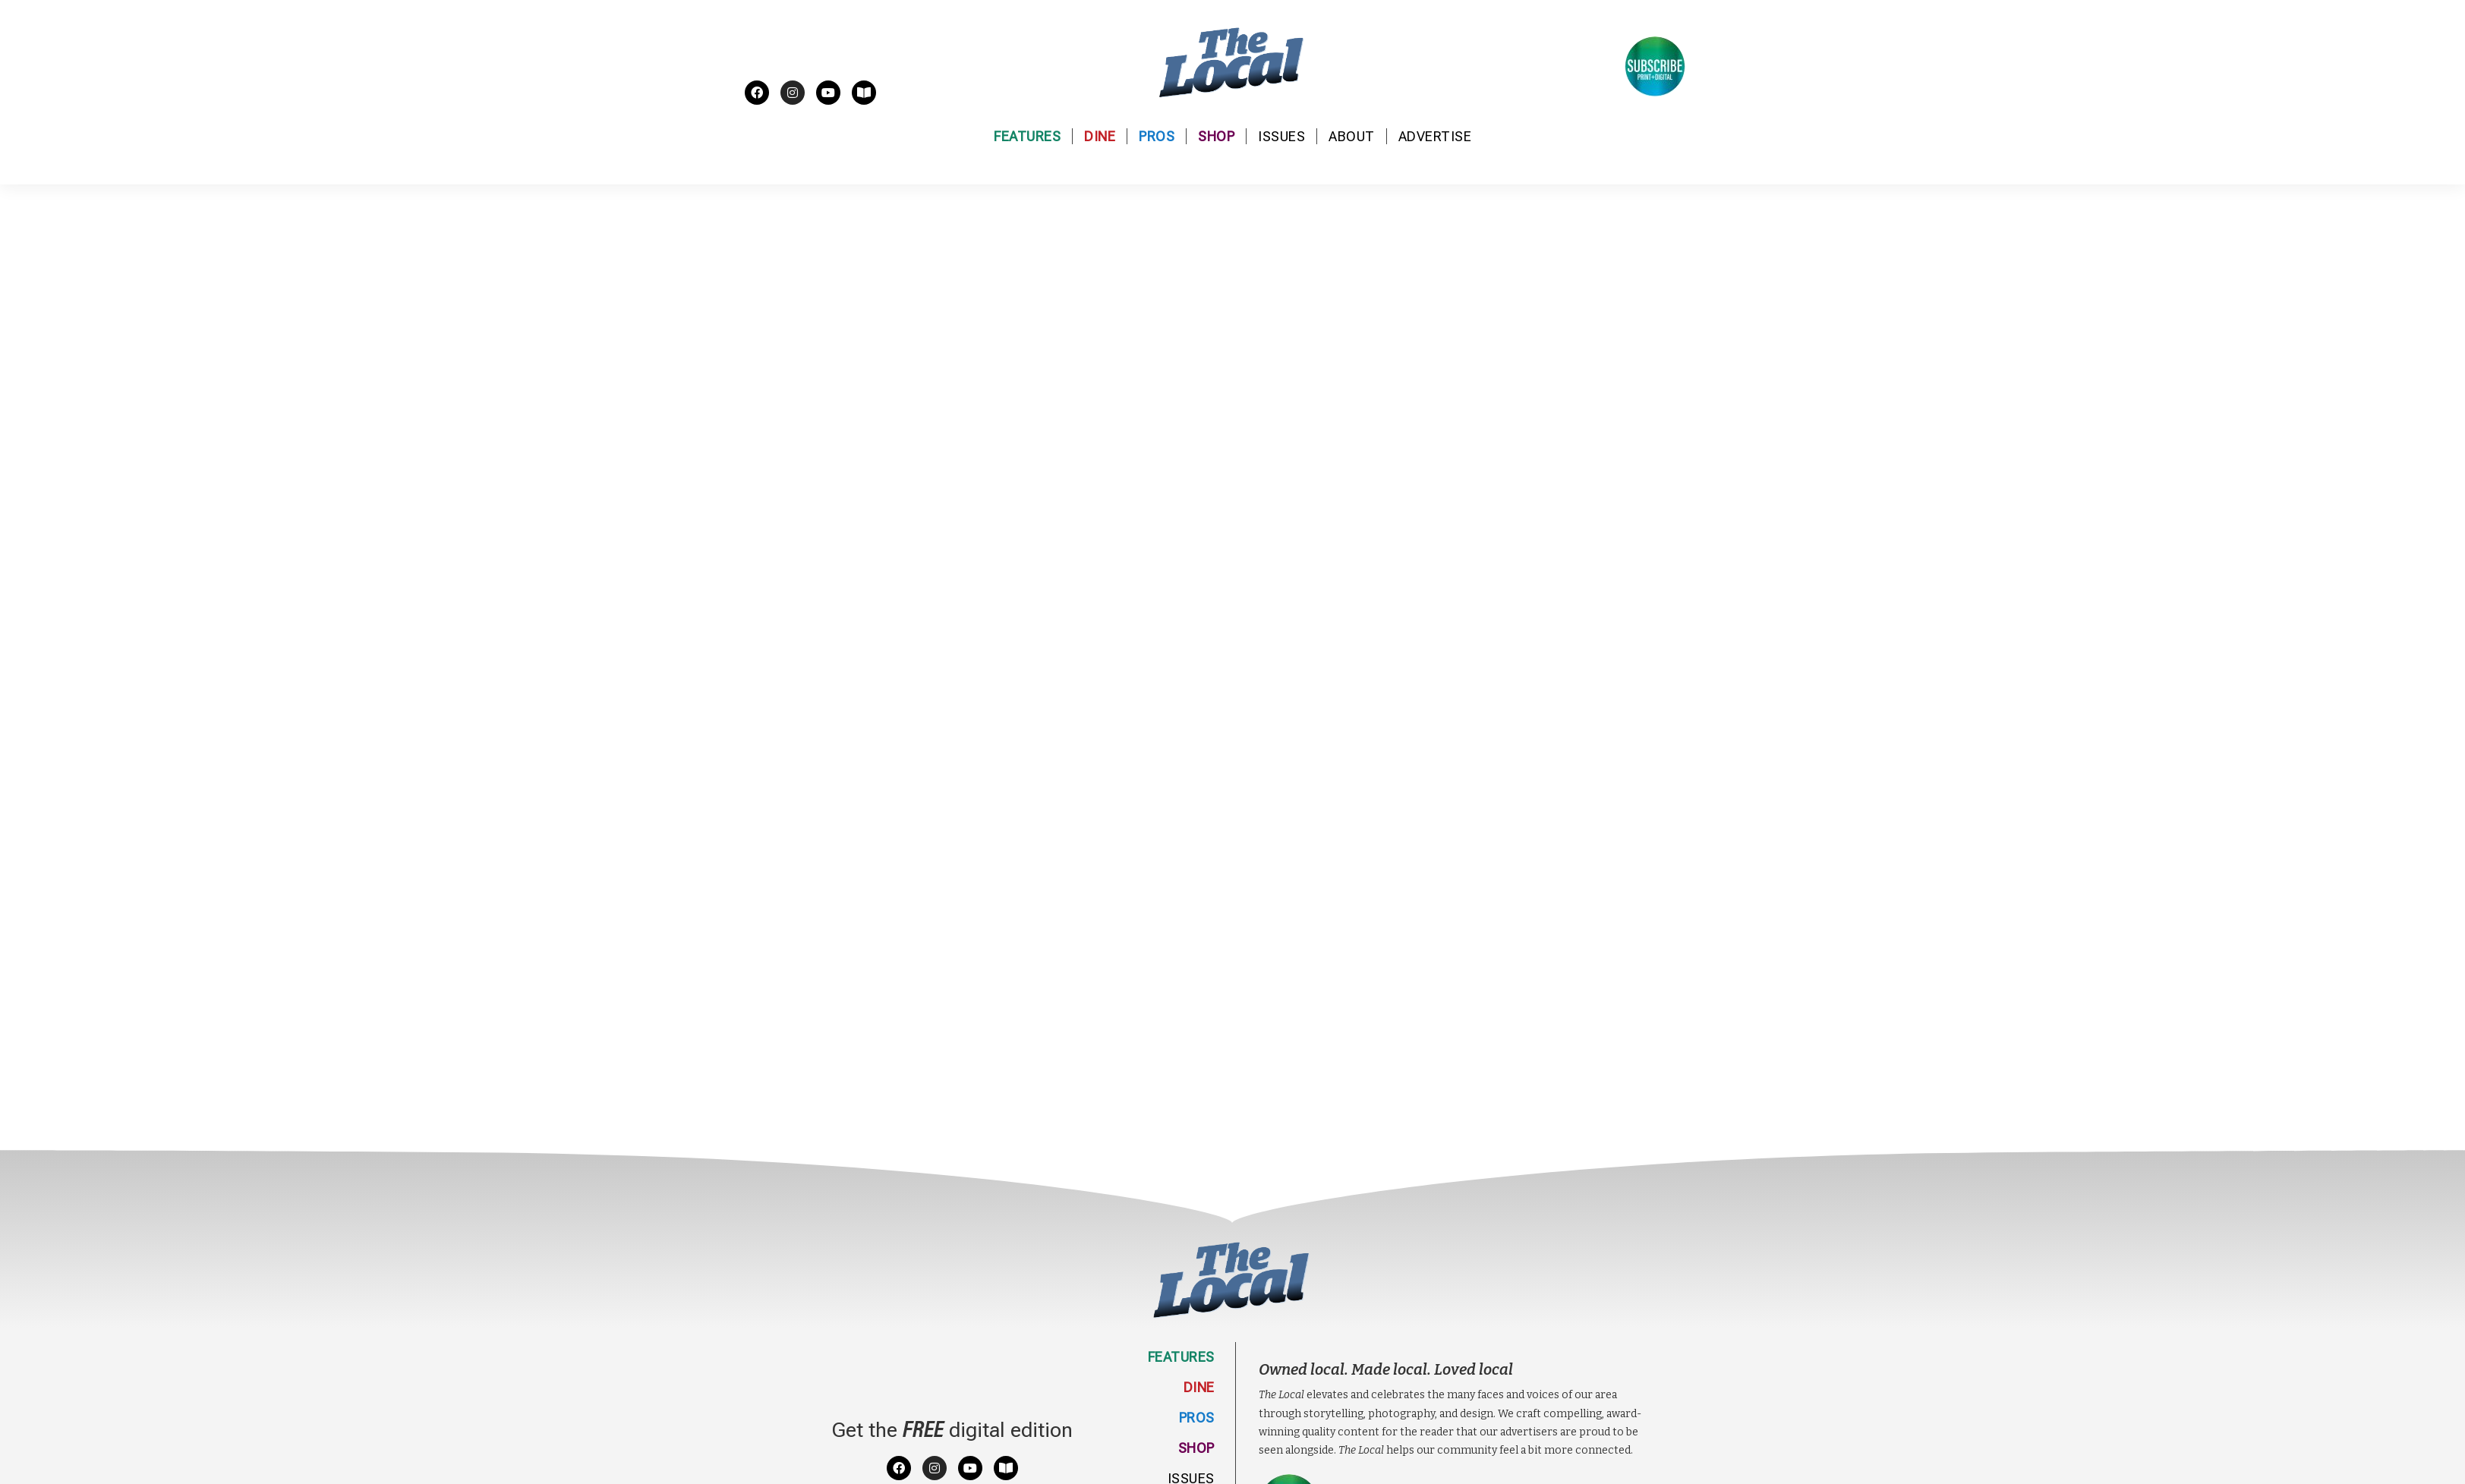  I want to click on Pros, so click(1156, 136).